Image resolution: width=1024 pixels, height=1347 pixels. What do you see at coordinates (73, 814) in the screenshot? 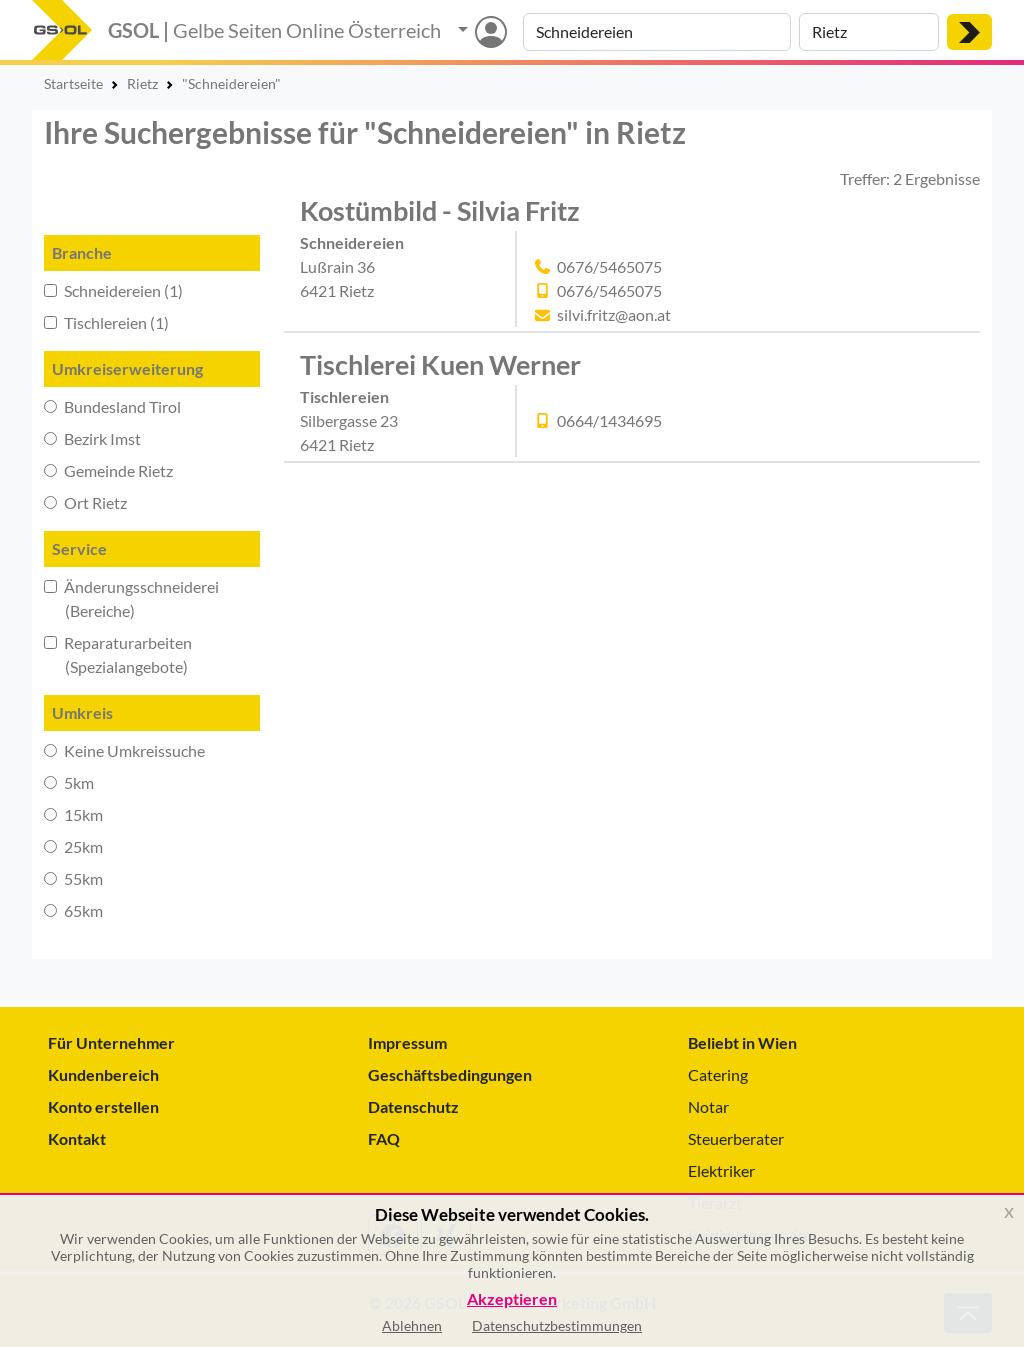
I see `15km` at bounding box center [73, 814].